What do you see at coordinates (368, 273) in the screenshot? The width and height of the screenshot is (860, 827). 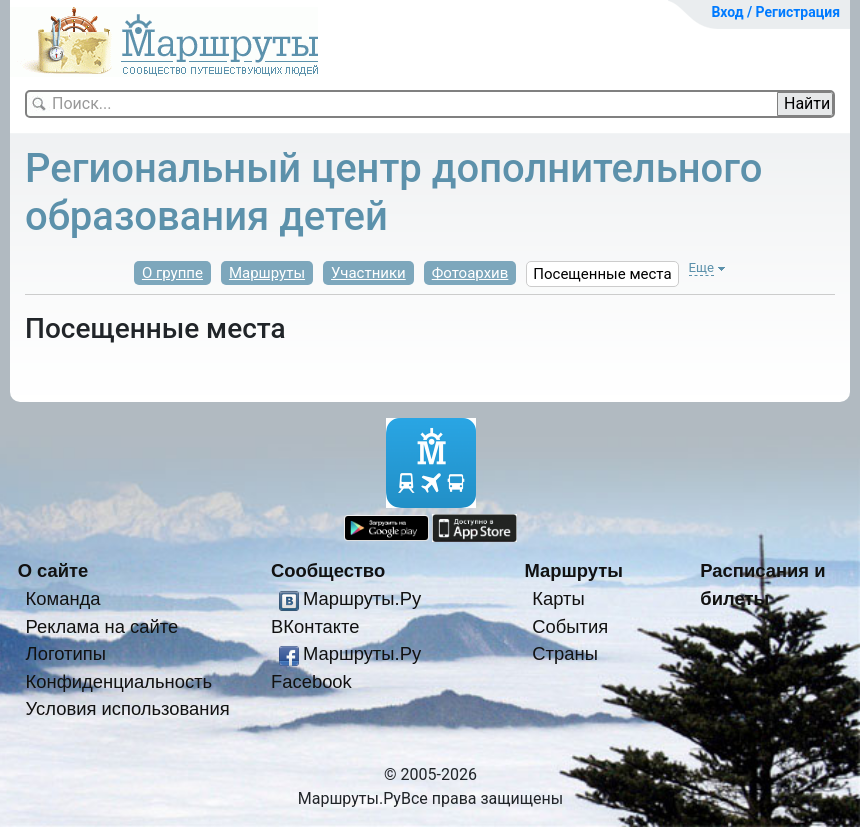 I see `Участники` at bounding box center [368, 273].